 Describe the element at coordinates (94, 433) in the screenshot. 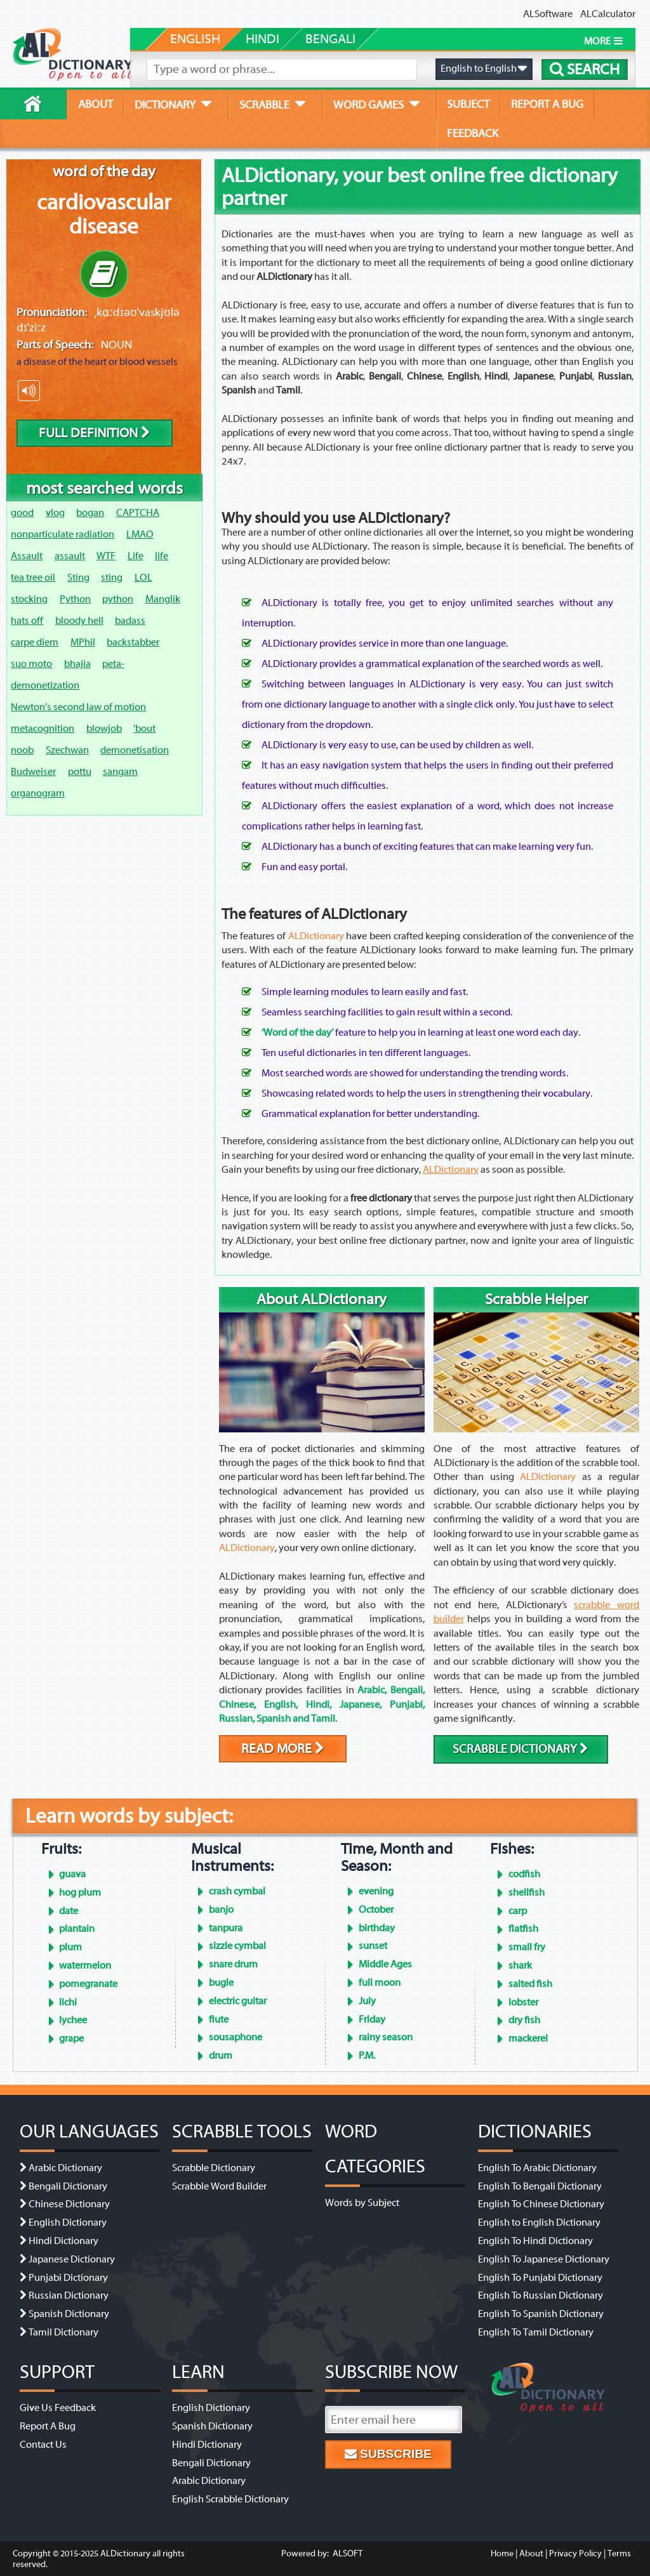

I see `Full Definition` at that location.